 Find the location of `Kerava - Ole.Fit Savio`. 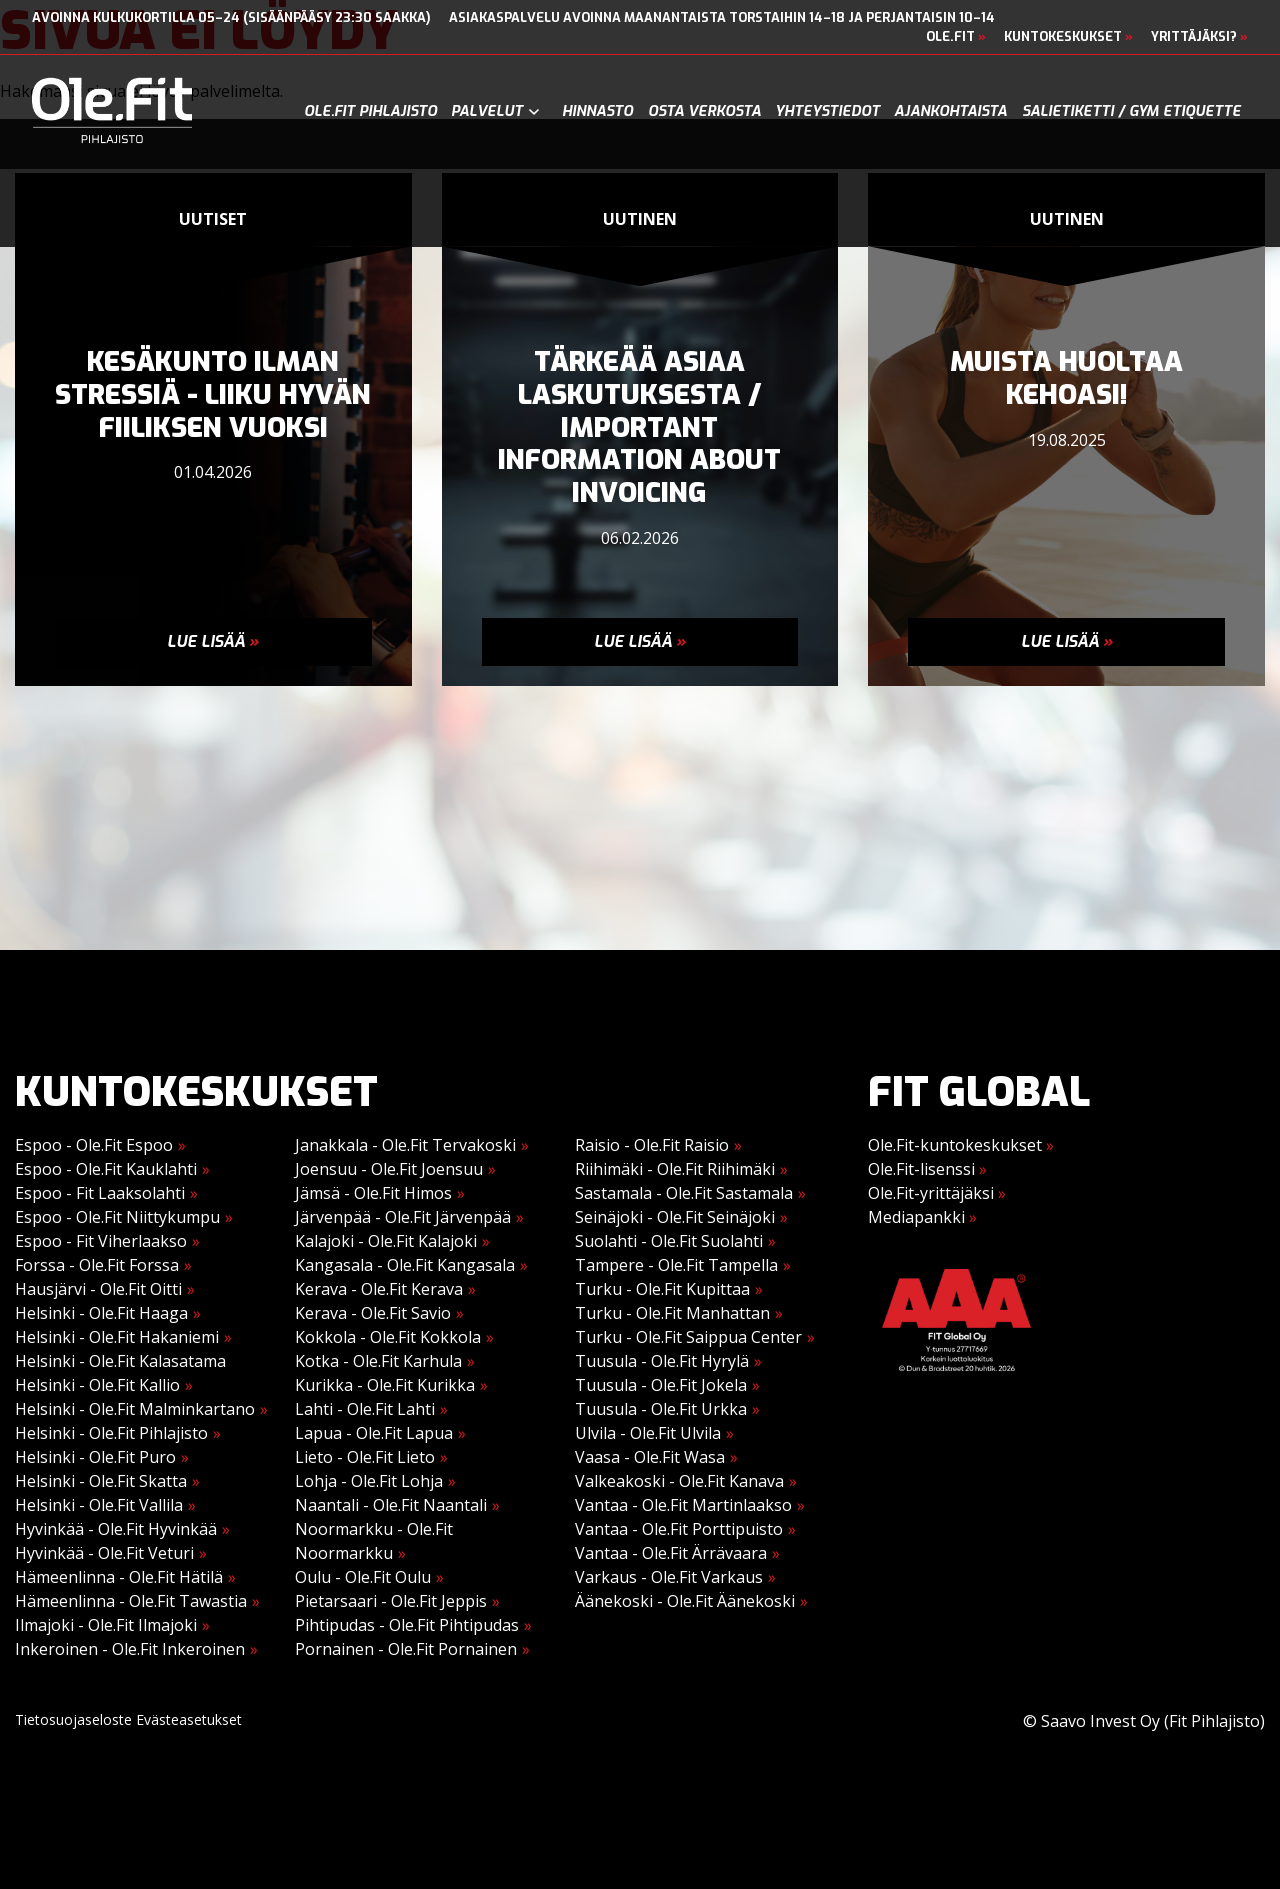

Kerava - Ole.Fit Savio is located at coordinates (373, 1313).